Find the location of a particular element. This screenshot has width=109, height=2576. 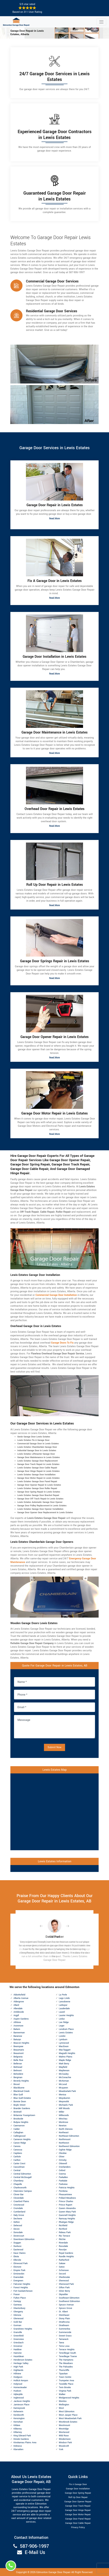

Virginia Park is located at coordinates (65, 2390).